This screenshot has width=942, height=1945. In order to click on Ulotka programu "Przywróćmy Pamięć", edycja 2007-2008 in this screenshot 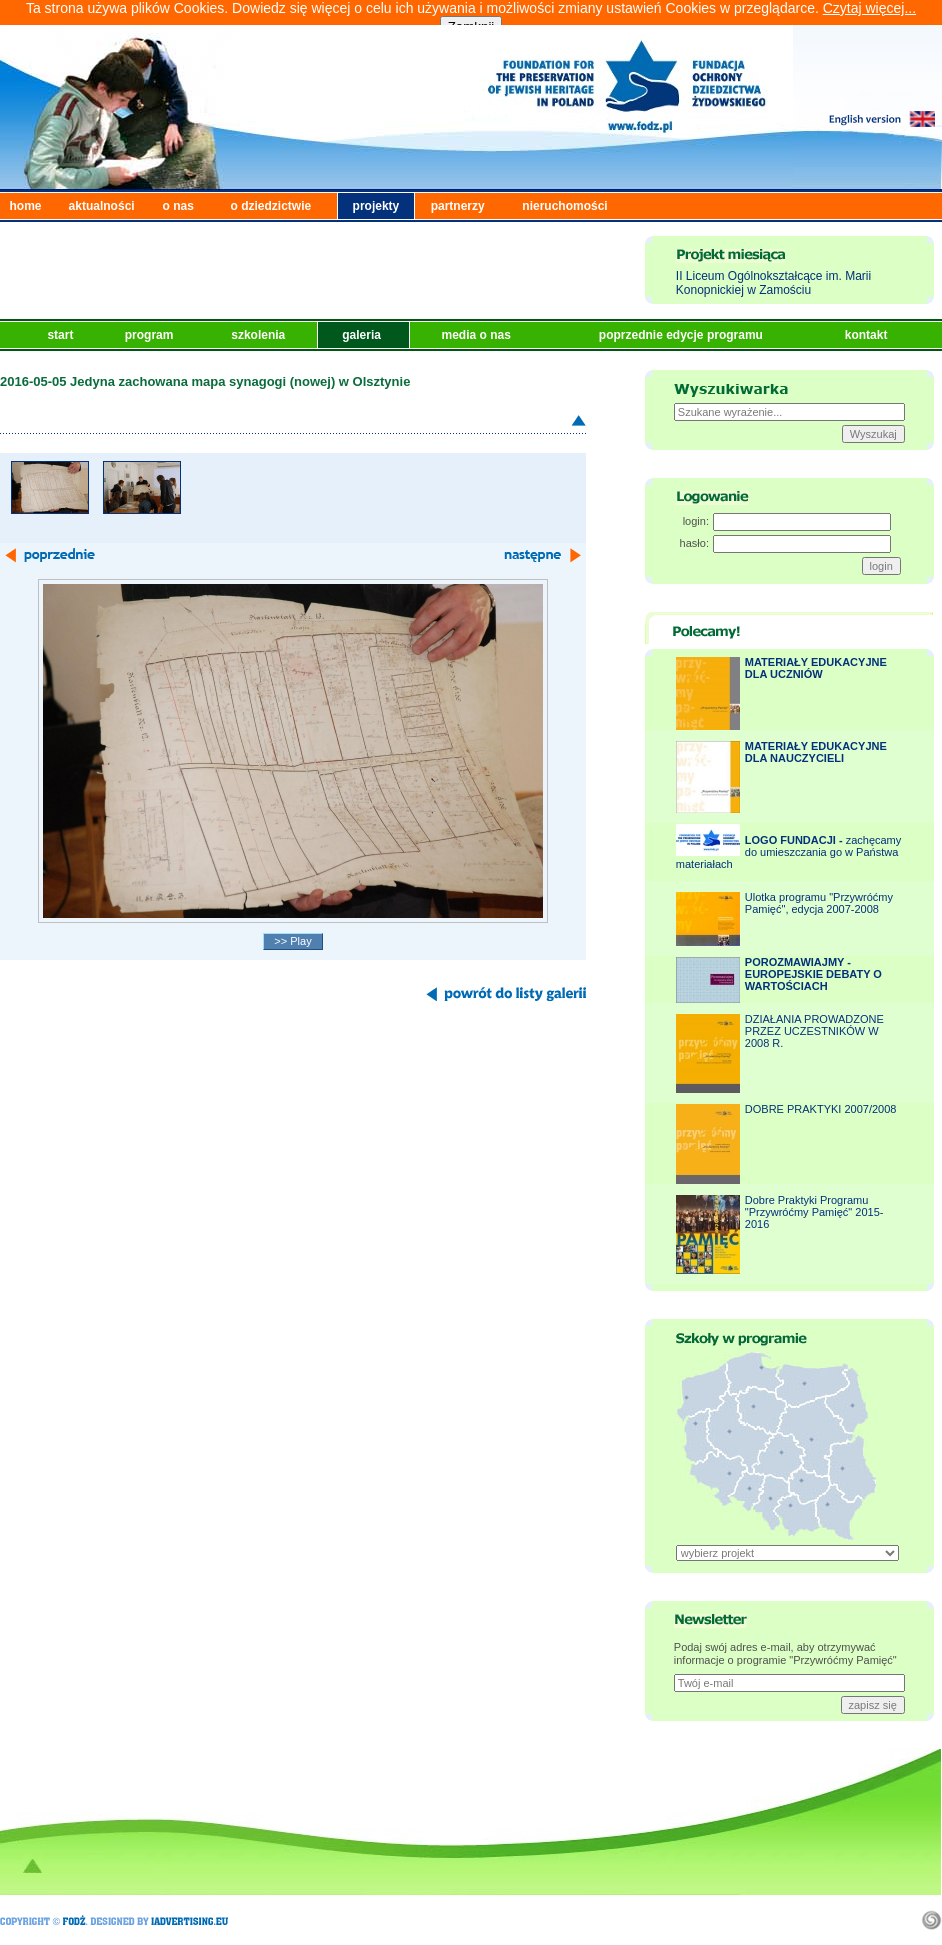, I will do `click(819, 903)`.